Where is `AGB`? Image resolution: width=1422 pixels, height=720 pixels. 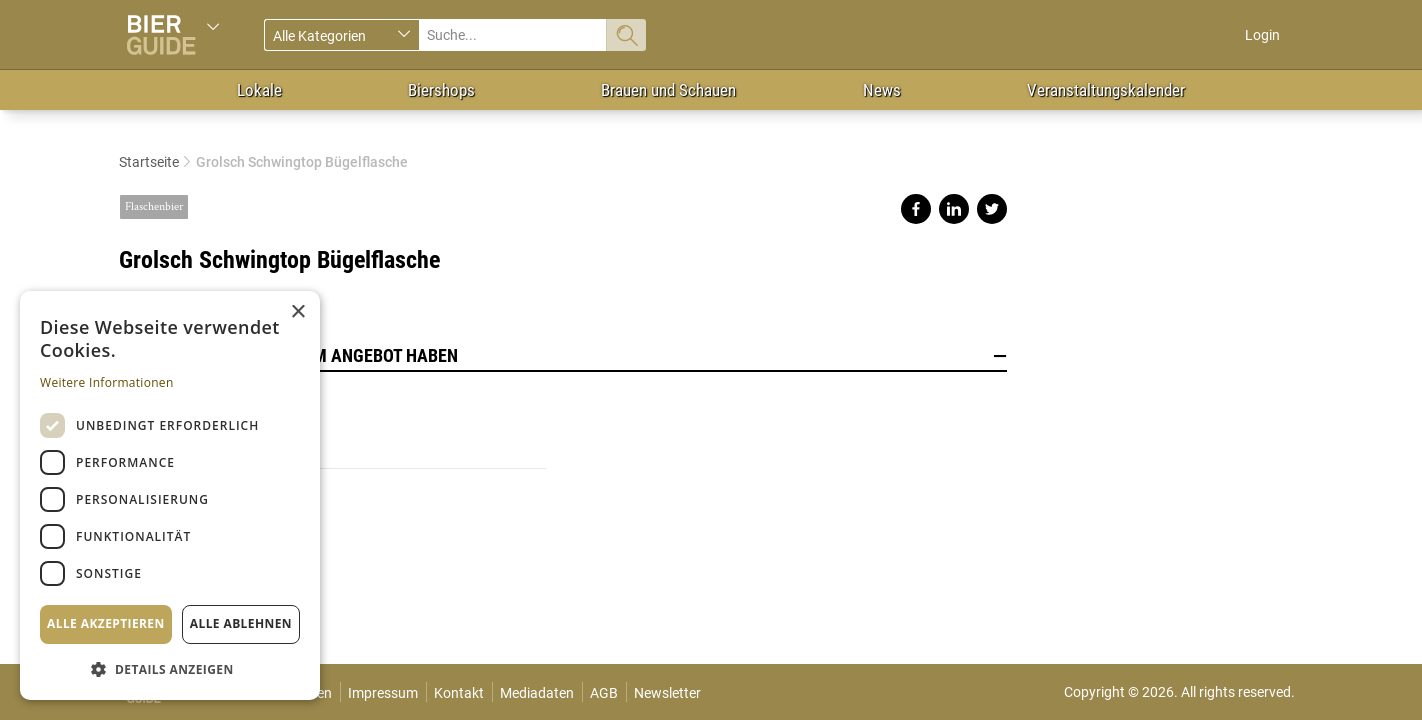
AGB is located at coordinates (604, 693).